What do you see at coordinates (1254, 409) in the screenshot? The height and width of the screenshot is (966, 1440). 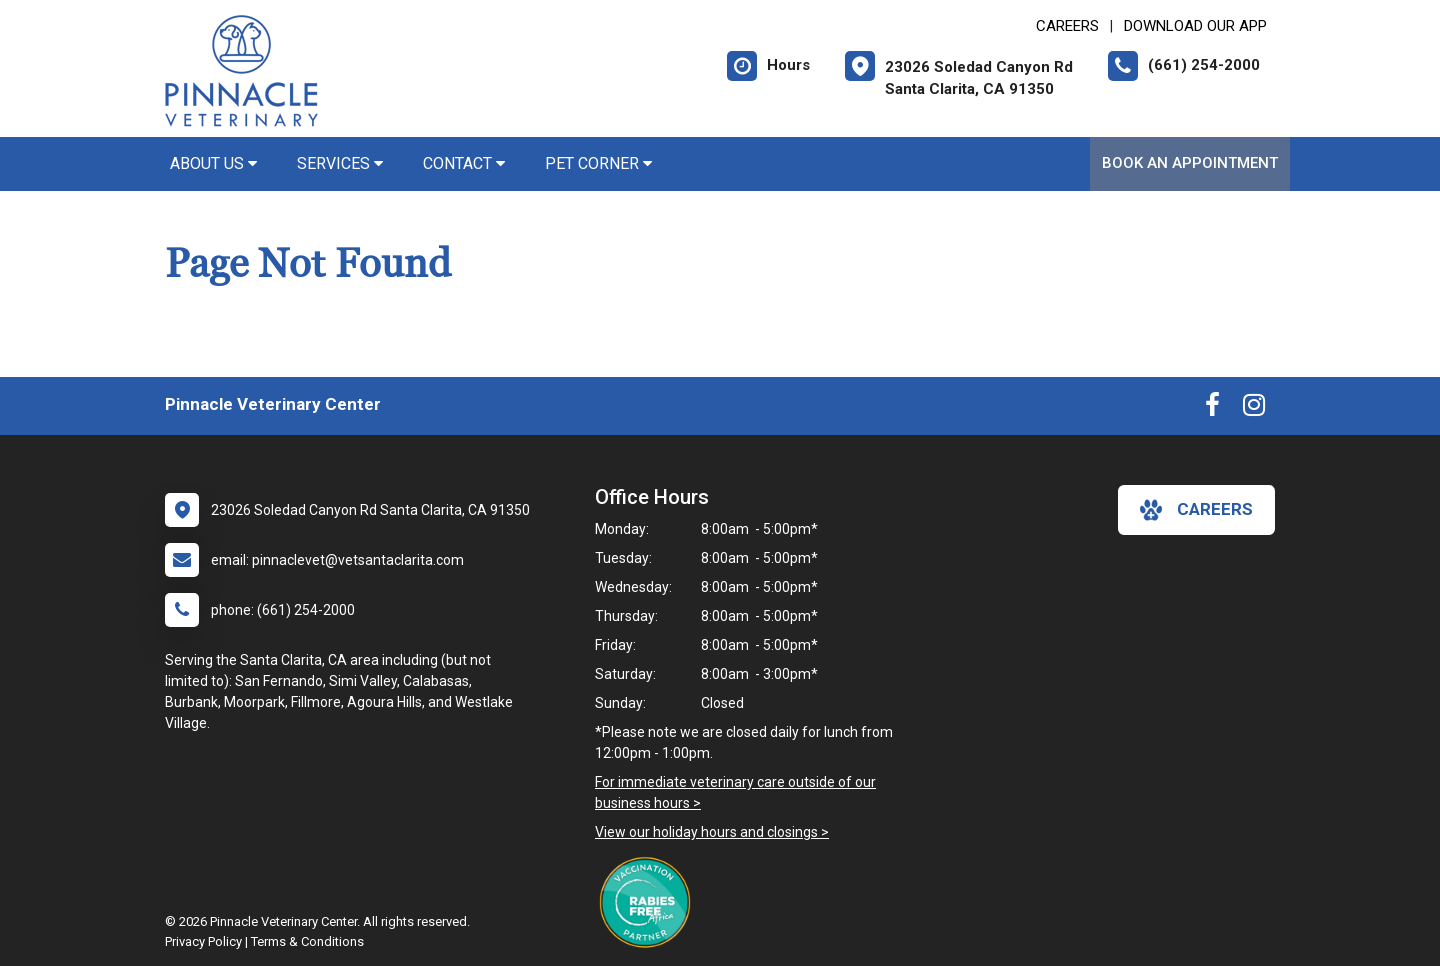 I see `[New window to Instagram]` at bounding box center [1254, 409].